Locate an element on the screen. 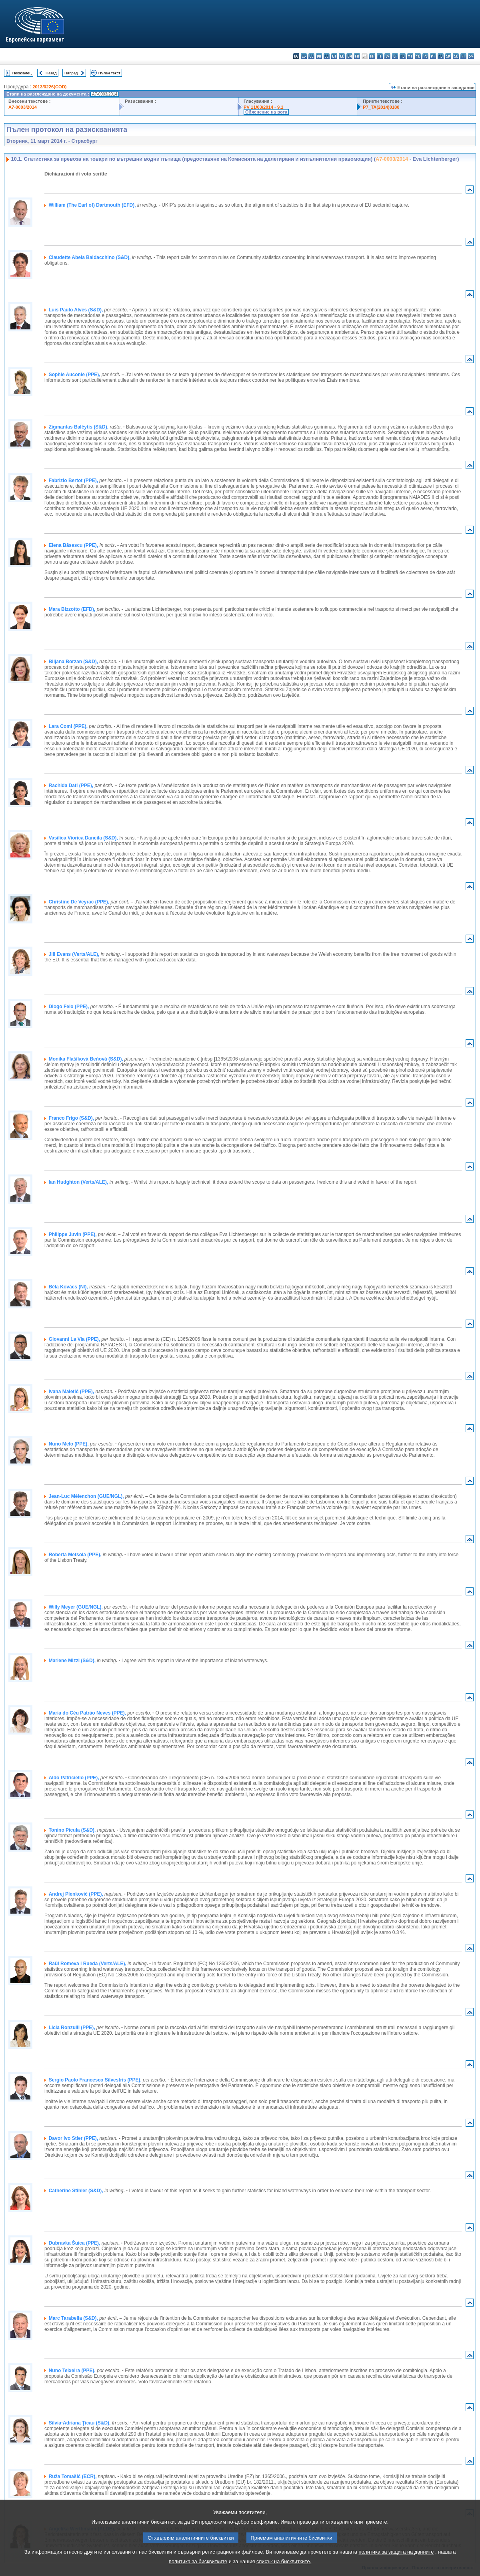  P7_TA(2014)0180 is located at coordinates (381, 107).